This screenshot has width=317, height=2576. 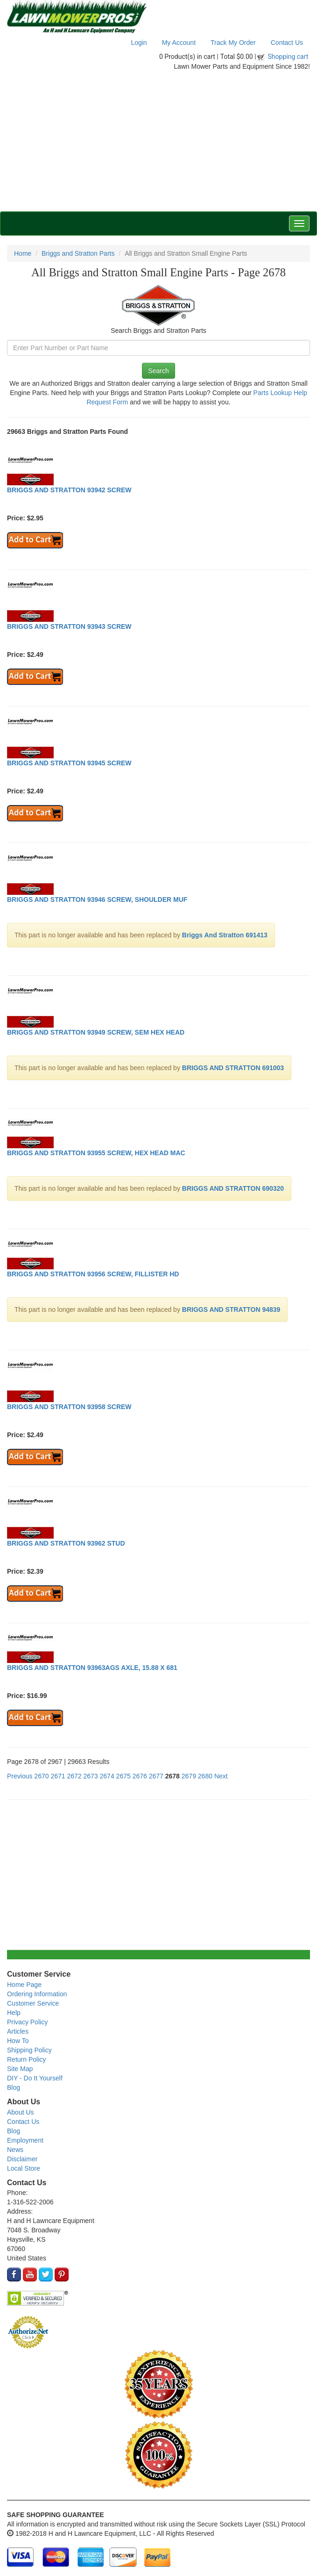 What do you see at coordinates (78, 253) in the screenshot?
I see `Briggs and Stratton Parts` at bounding box center [78, 253].